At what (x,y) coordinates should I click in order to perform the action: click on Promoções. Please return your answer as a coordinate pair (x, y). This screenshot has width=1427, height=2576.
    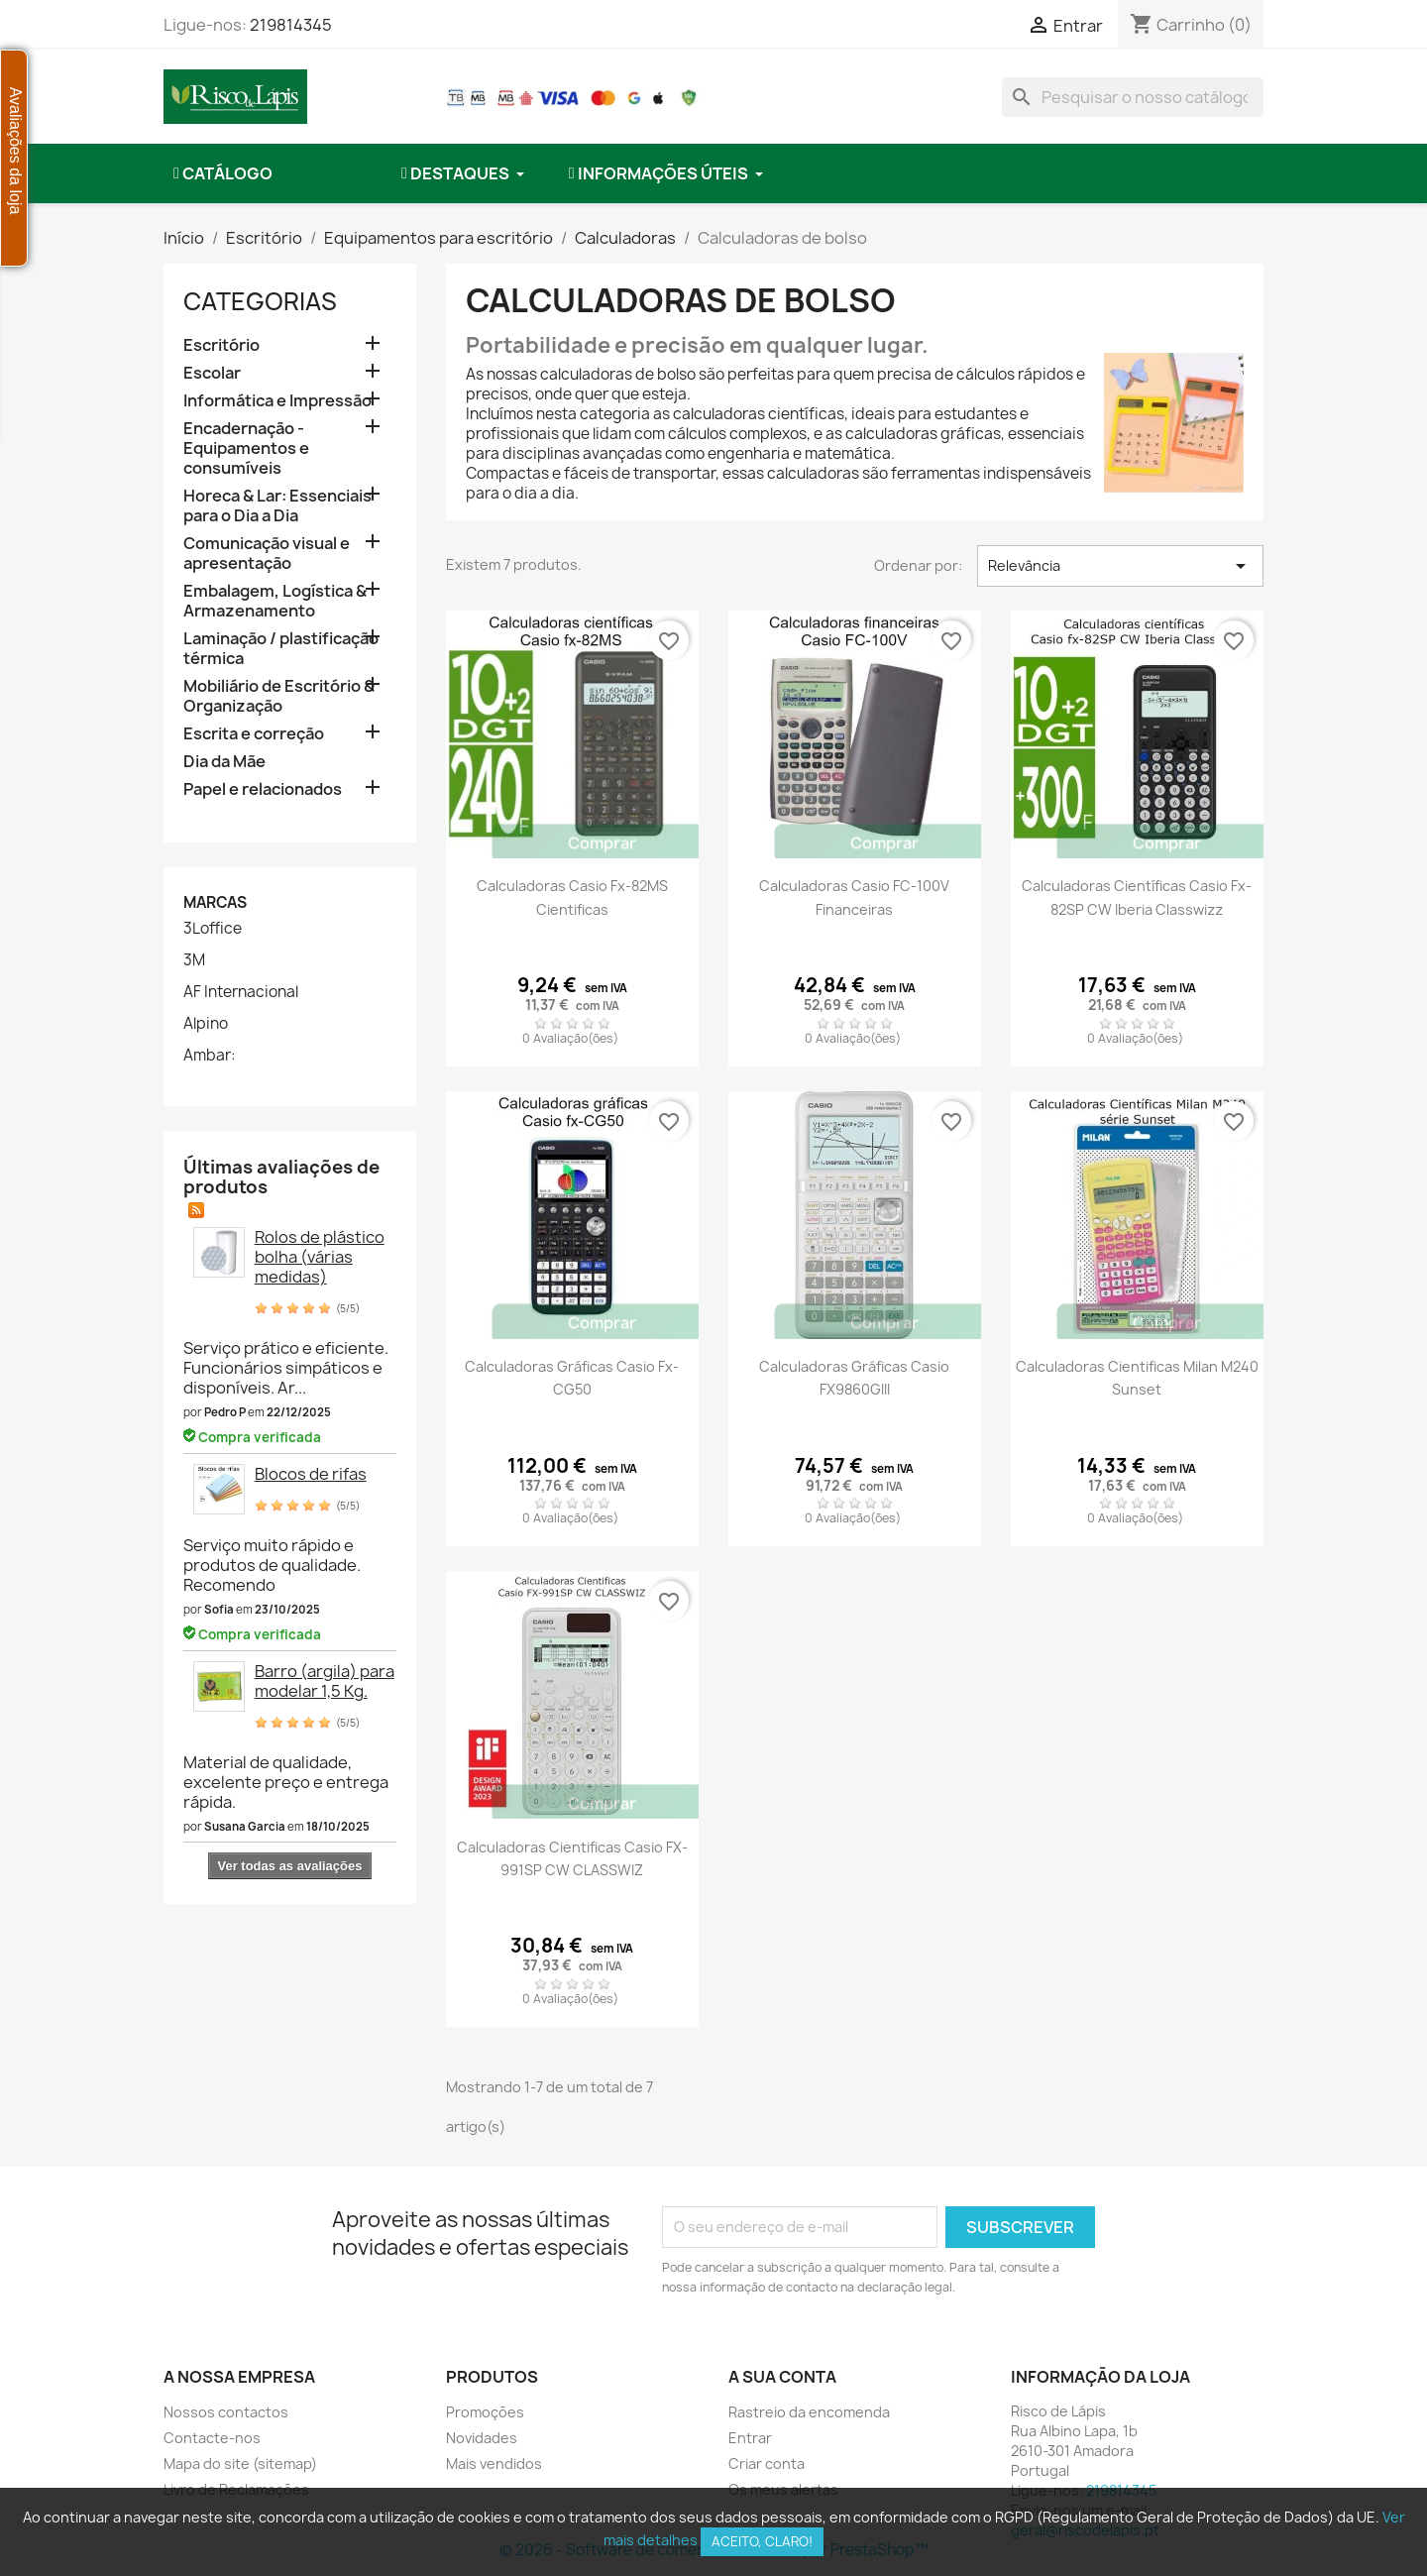
    Looking at the image, I should click on (485, 2412).